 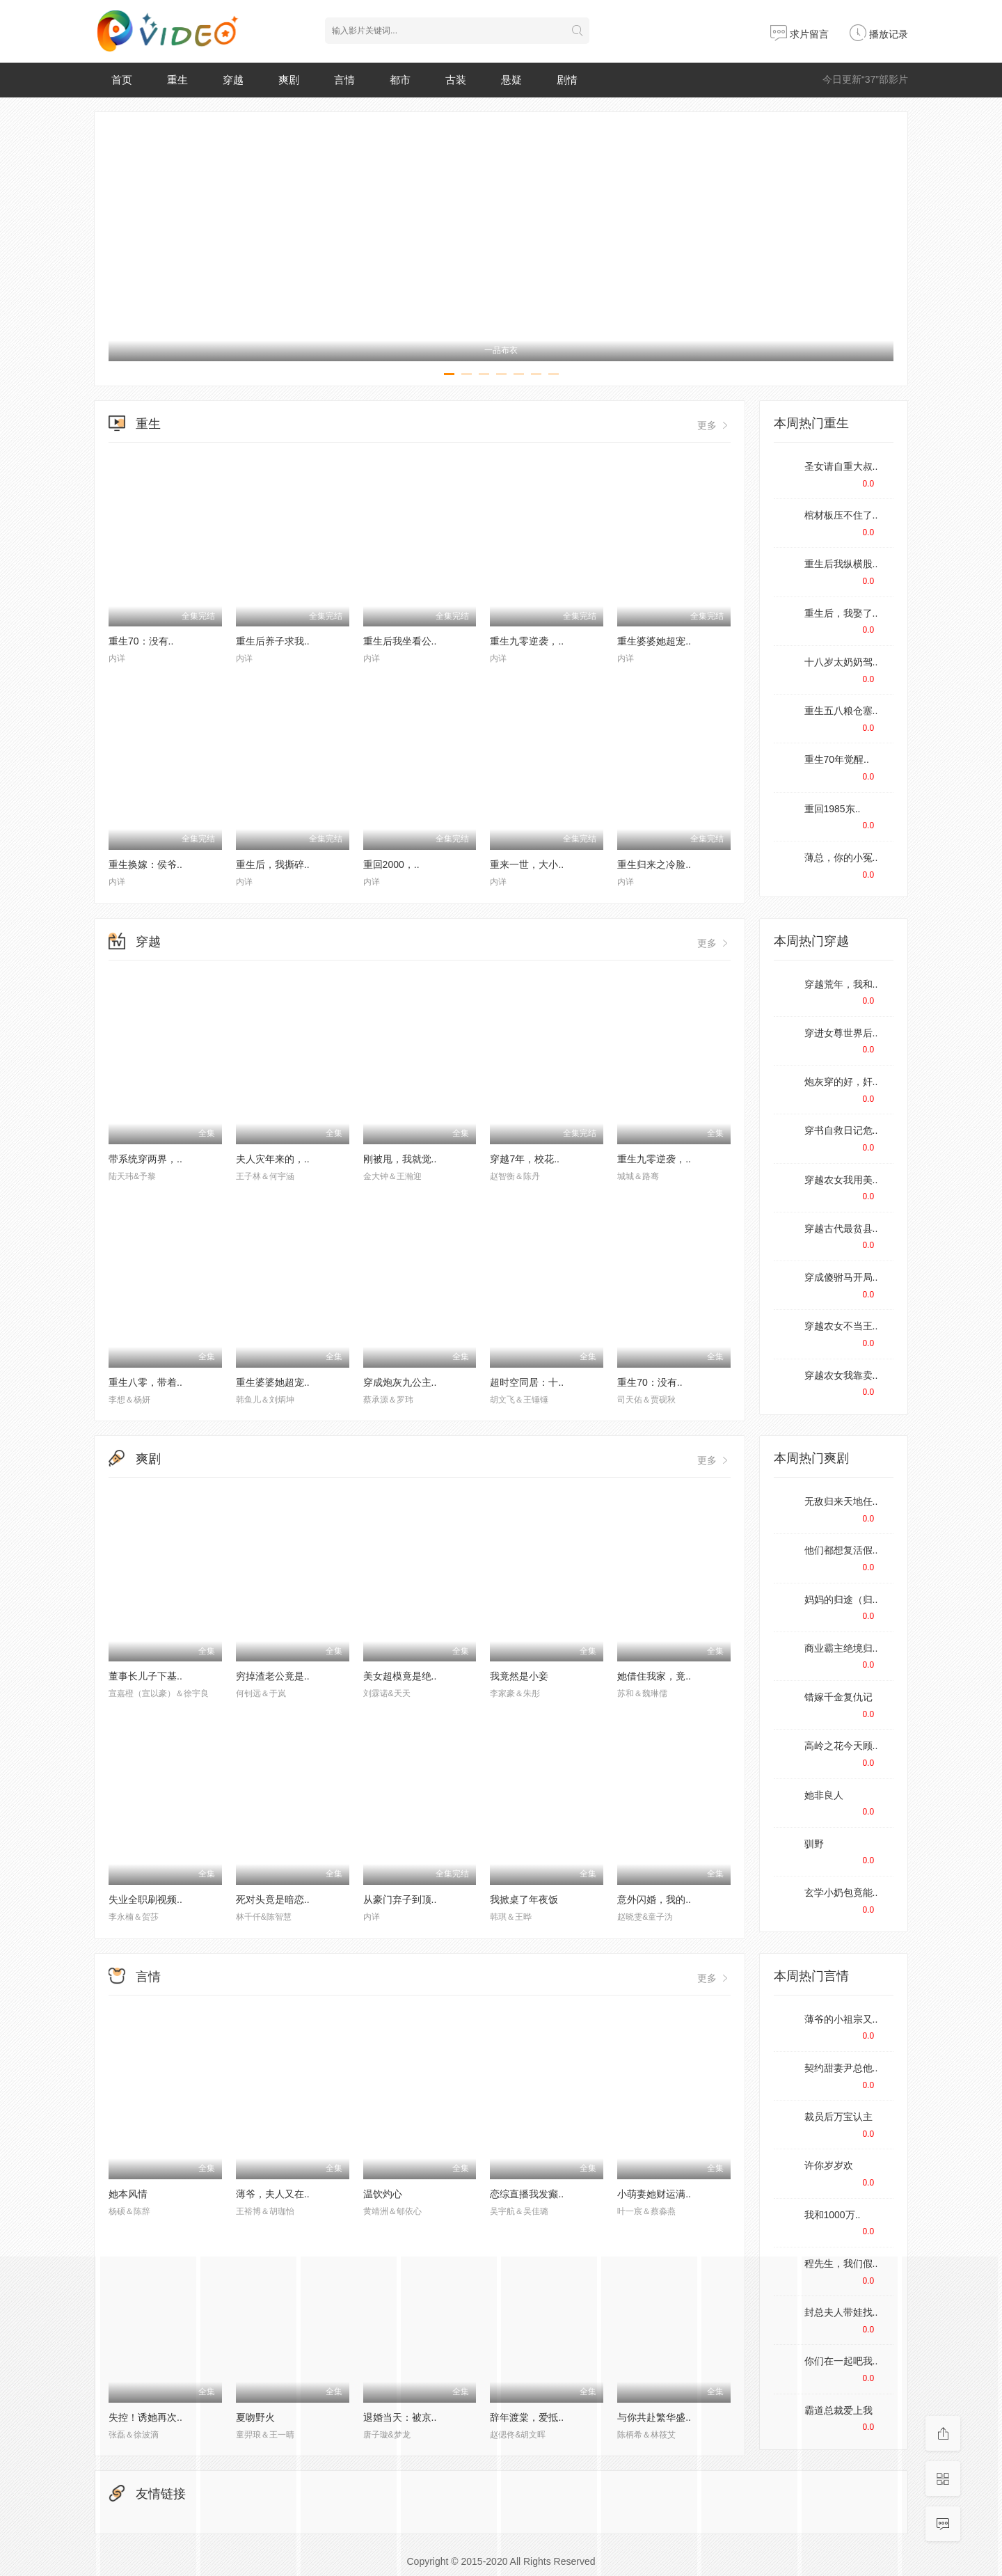 I want to click on 契约甜妻尹总他.., so click(x=841, y=2067).